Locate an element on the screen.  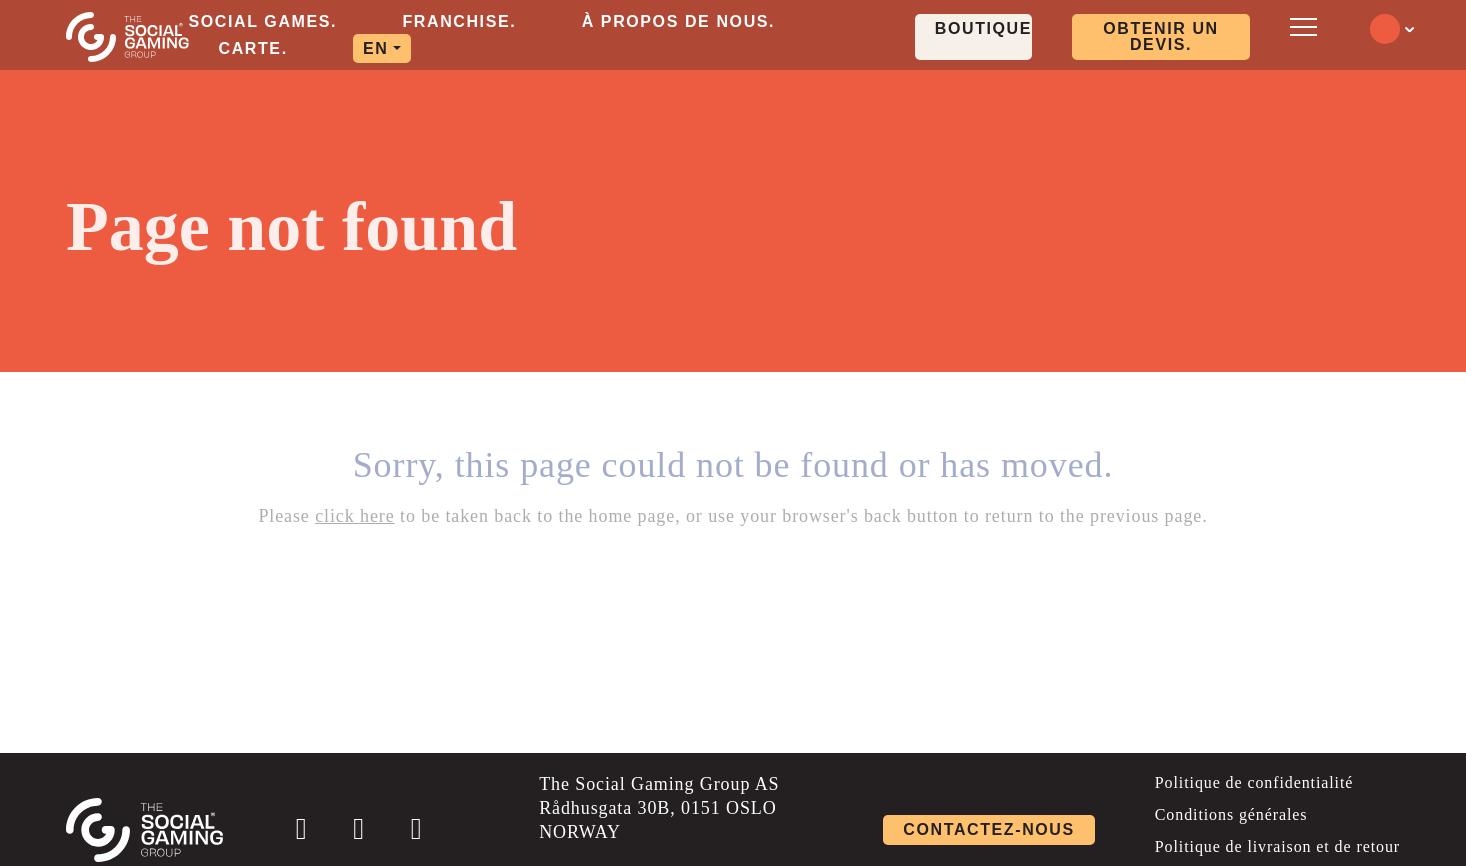
Boutique. [Click here to visit our shop page] is located at coordinates (983, 28).